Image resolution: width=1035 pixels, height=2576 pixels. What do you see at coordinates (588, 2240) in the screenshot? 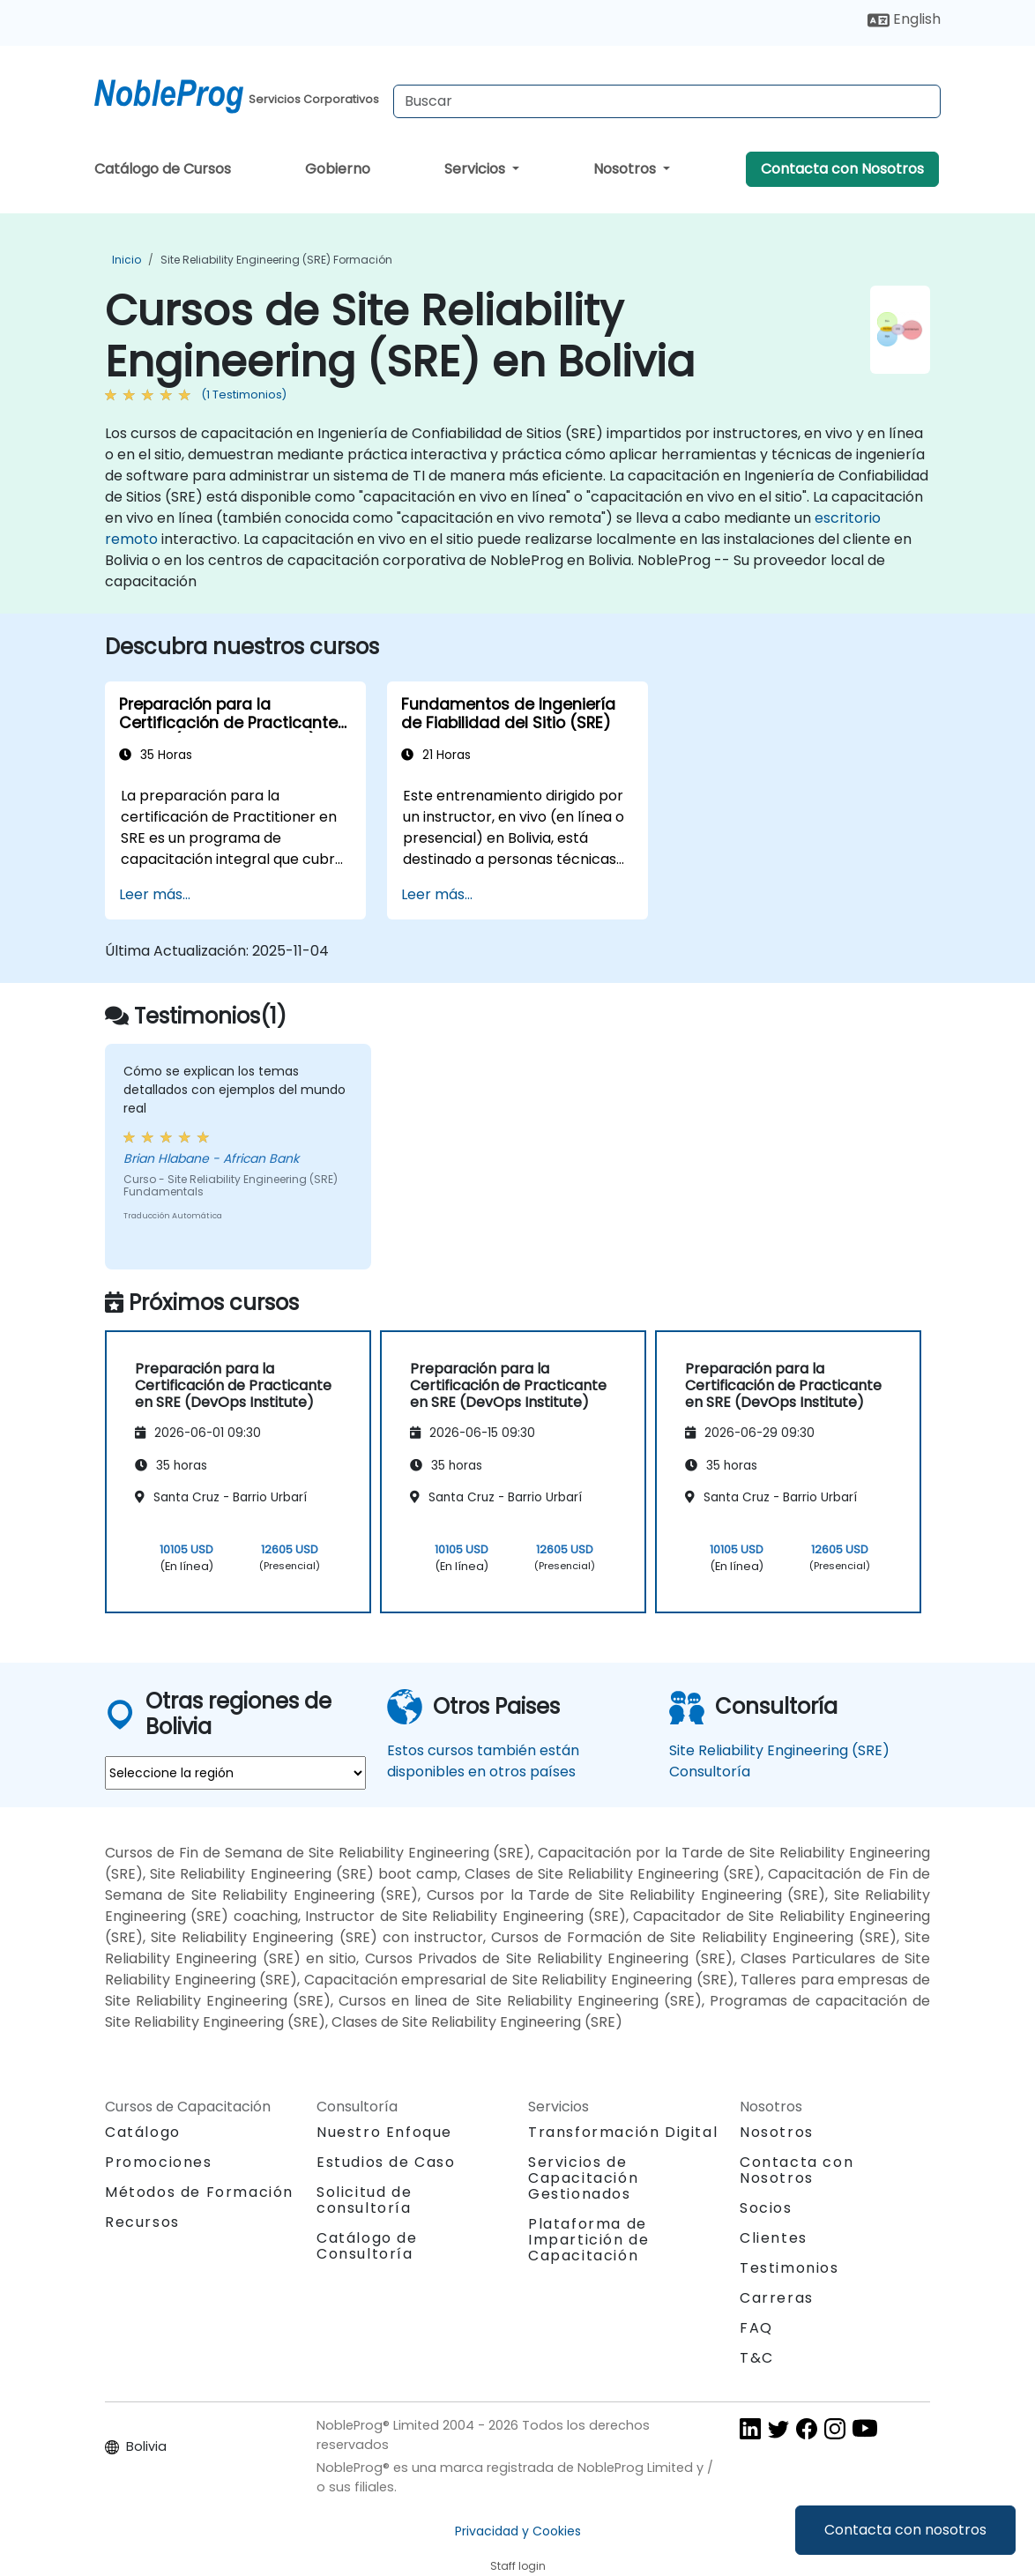
I see `Plataforma de Impartición de Capacitación` at bounding box center [588, 2240].